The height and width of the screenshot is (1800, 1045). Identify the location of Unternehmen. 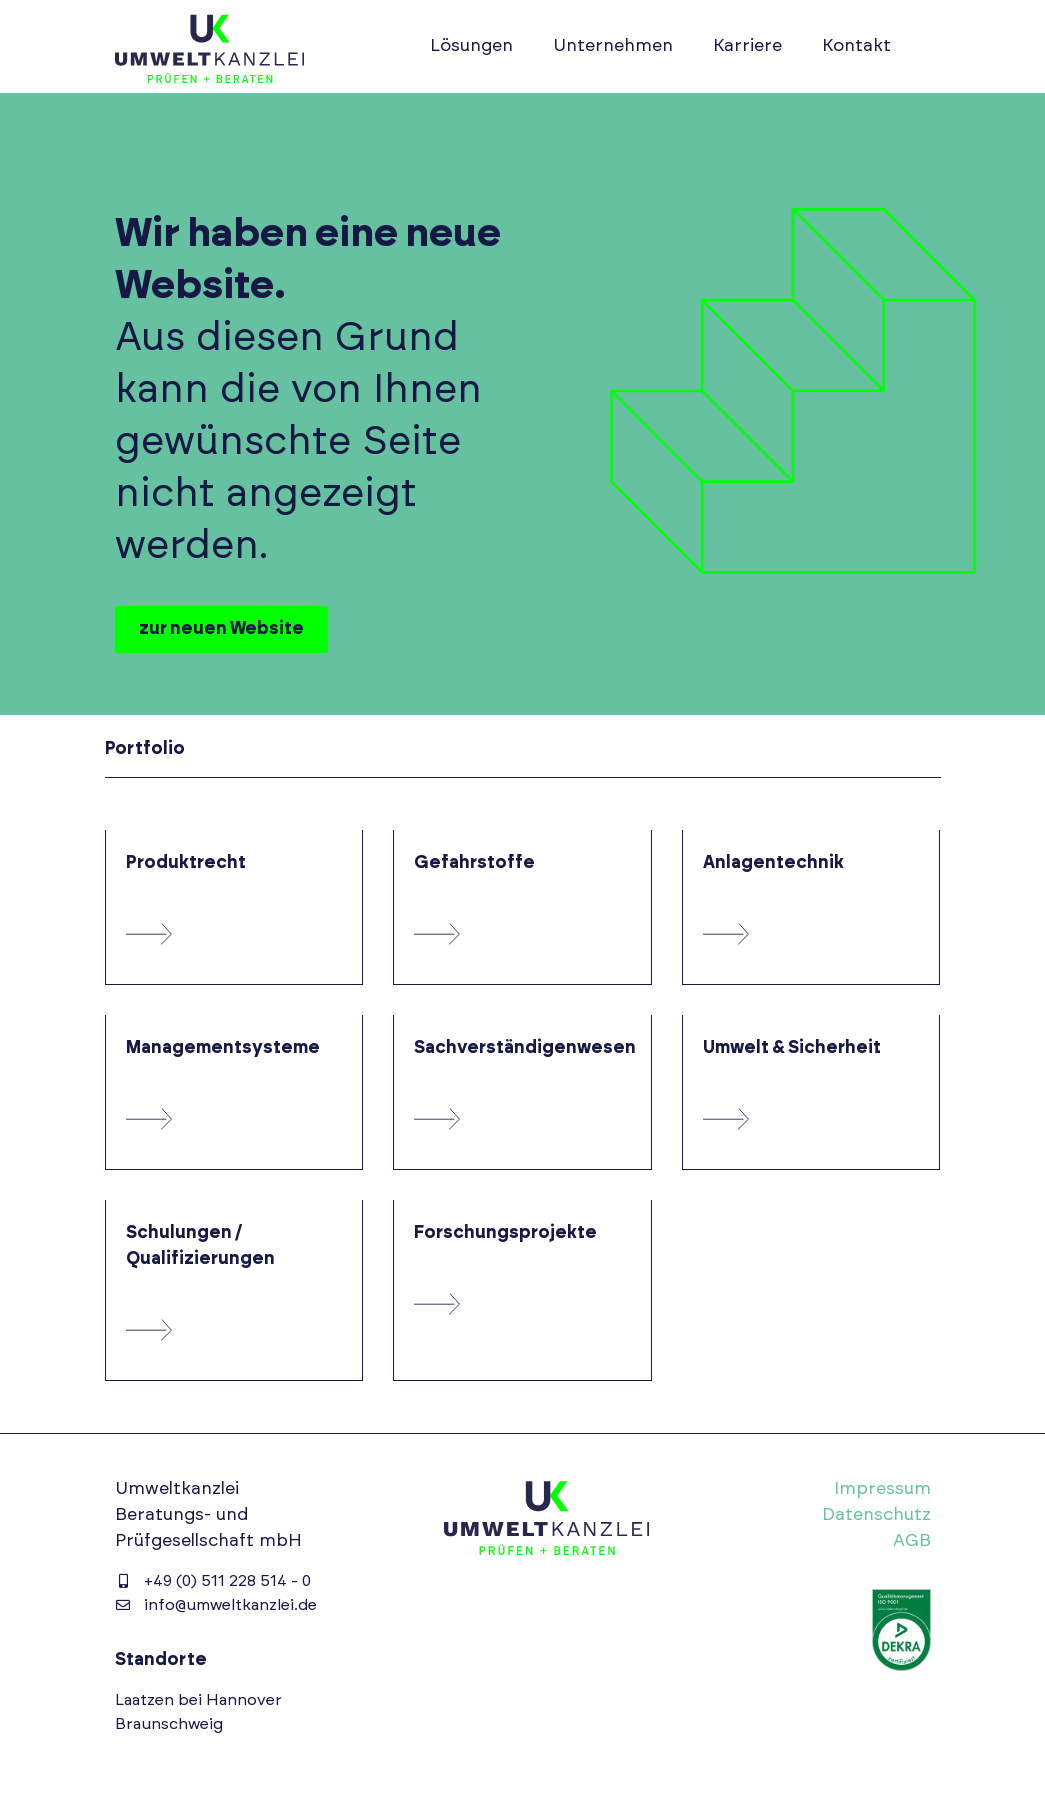
(613, 46).